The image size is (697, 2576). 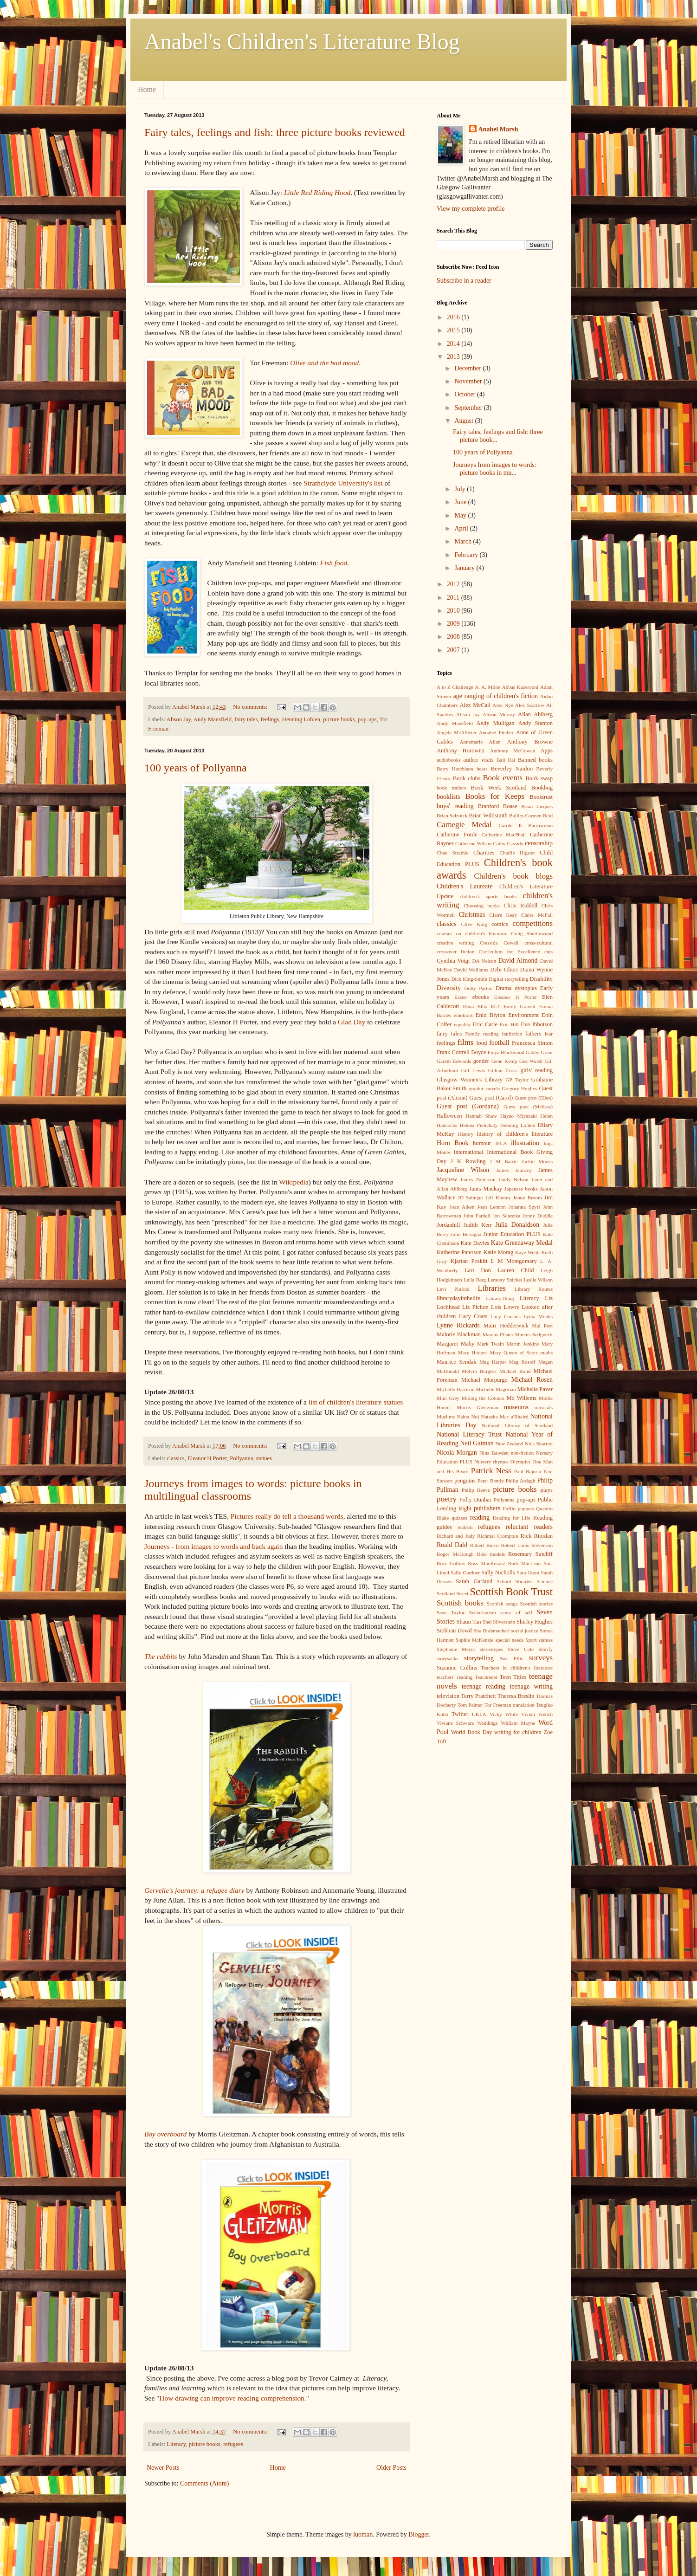 I want to click on Bullies, so click(x=516, y=815).